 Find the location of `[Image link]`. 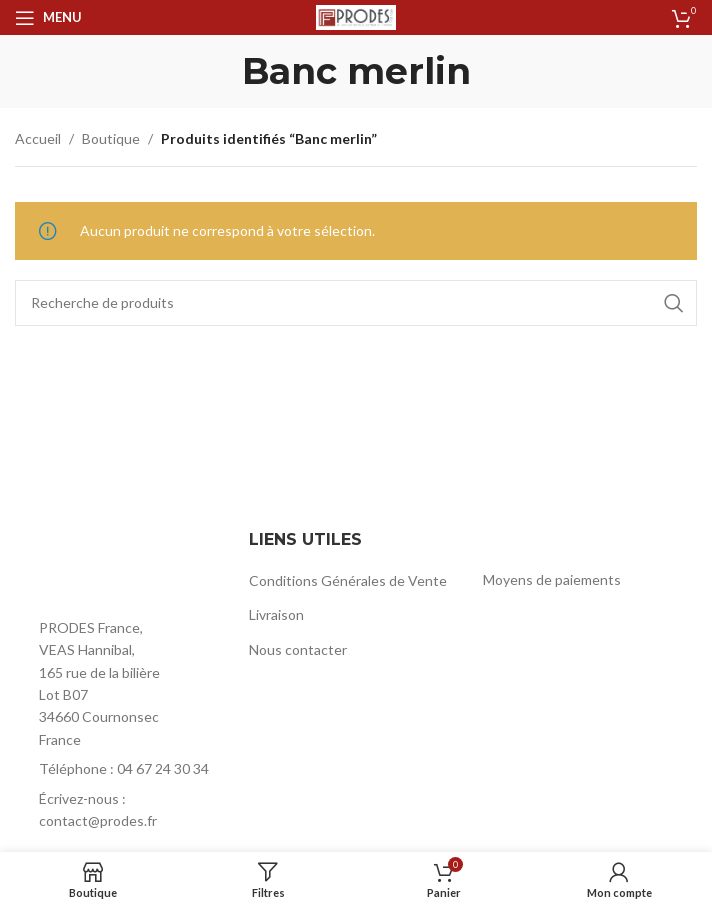

[Image link] is located at coordinates (122, 565).